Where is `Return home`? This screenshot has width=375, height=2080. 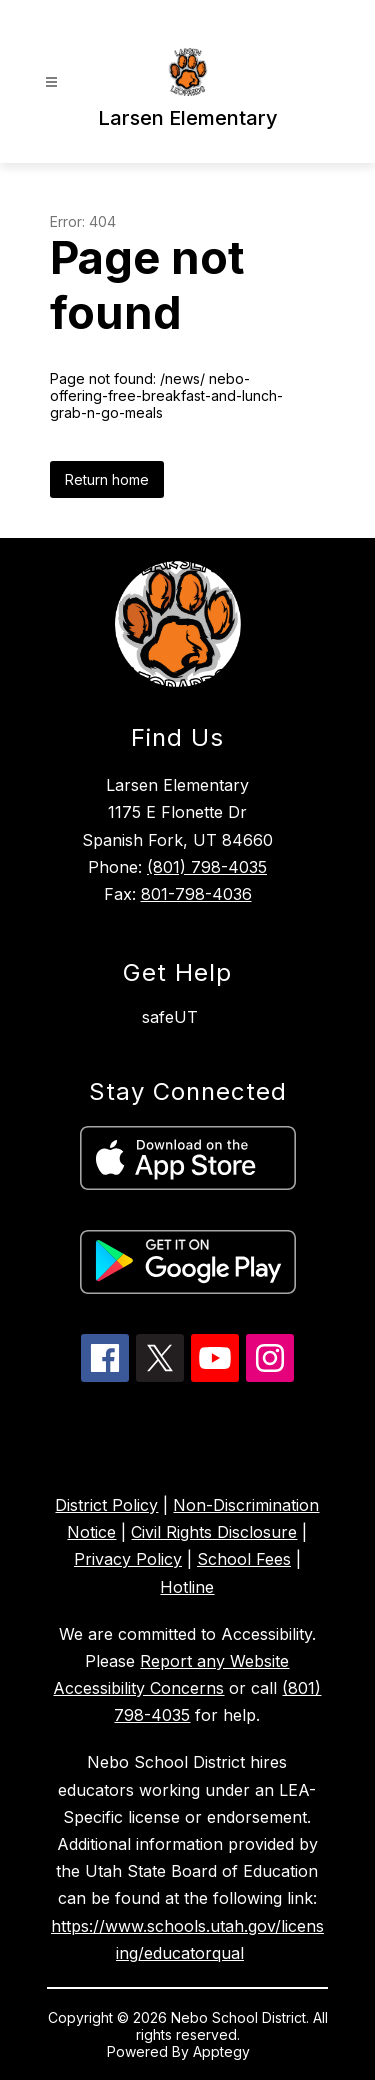 Return home is located at coordinates (107, 479).